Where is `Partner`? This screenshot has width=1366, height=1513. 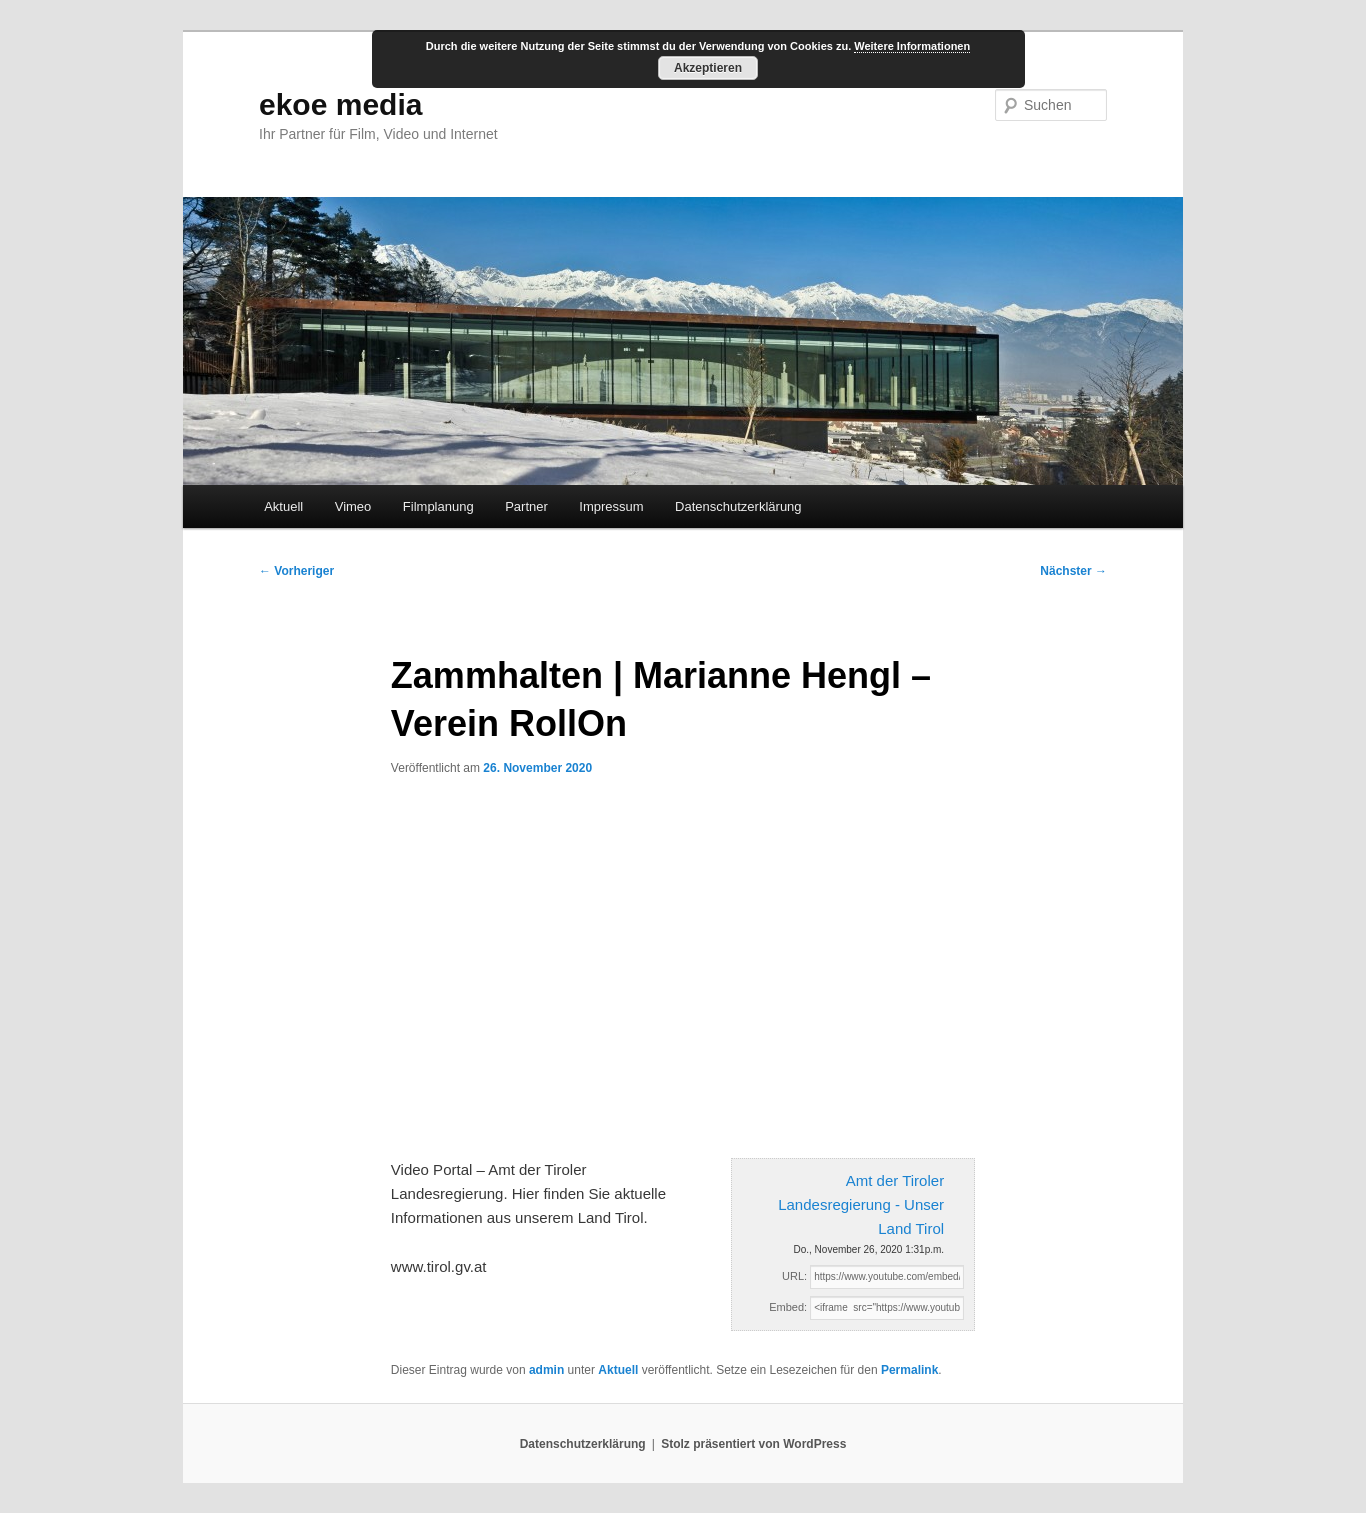
Partner is located at coordinates (526, 506).